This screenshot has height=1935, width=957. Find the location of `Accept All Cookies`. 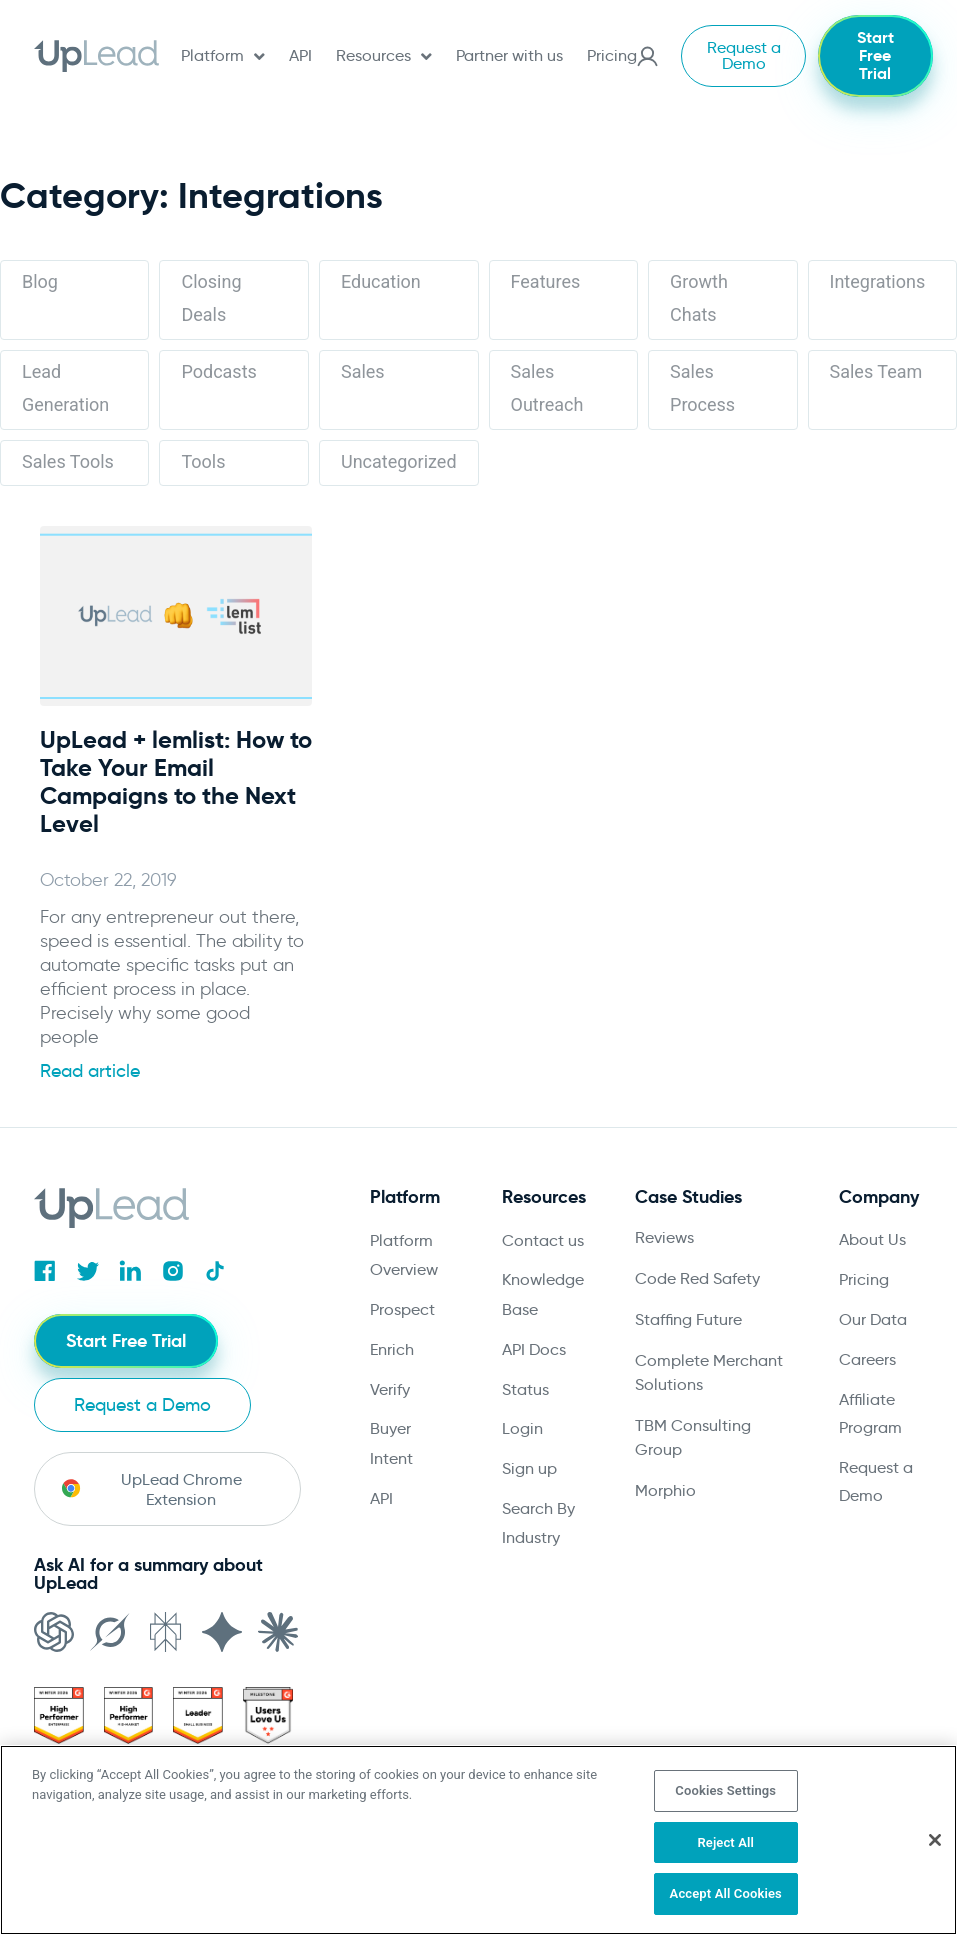

Accept All Cookies is located at coordinates (726, 1893).